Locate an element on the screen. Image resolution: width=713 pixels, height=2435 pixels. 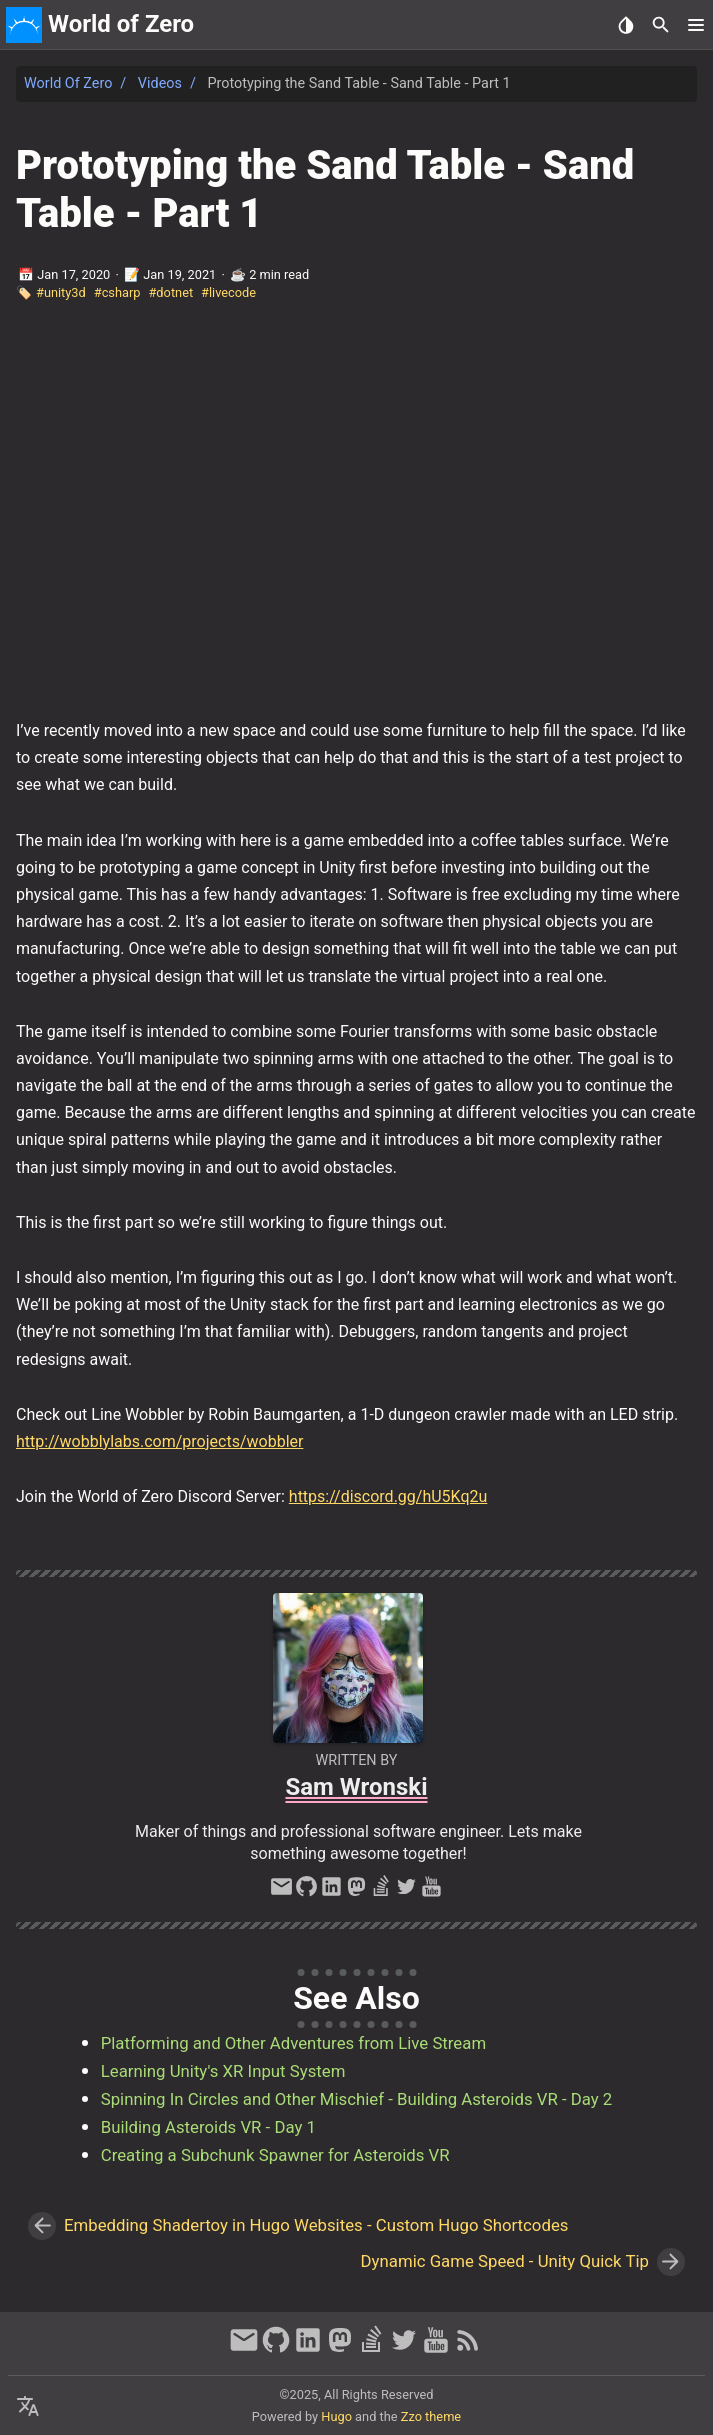
https://discord.gg/hU5Kq2u is located at coordinates (388, 1496).